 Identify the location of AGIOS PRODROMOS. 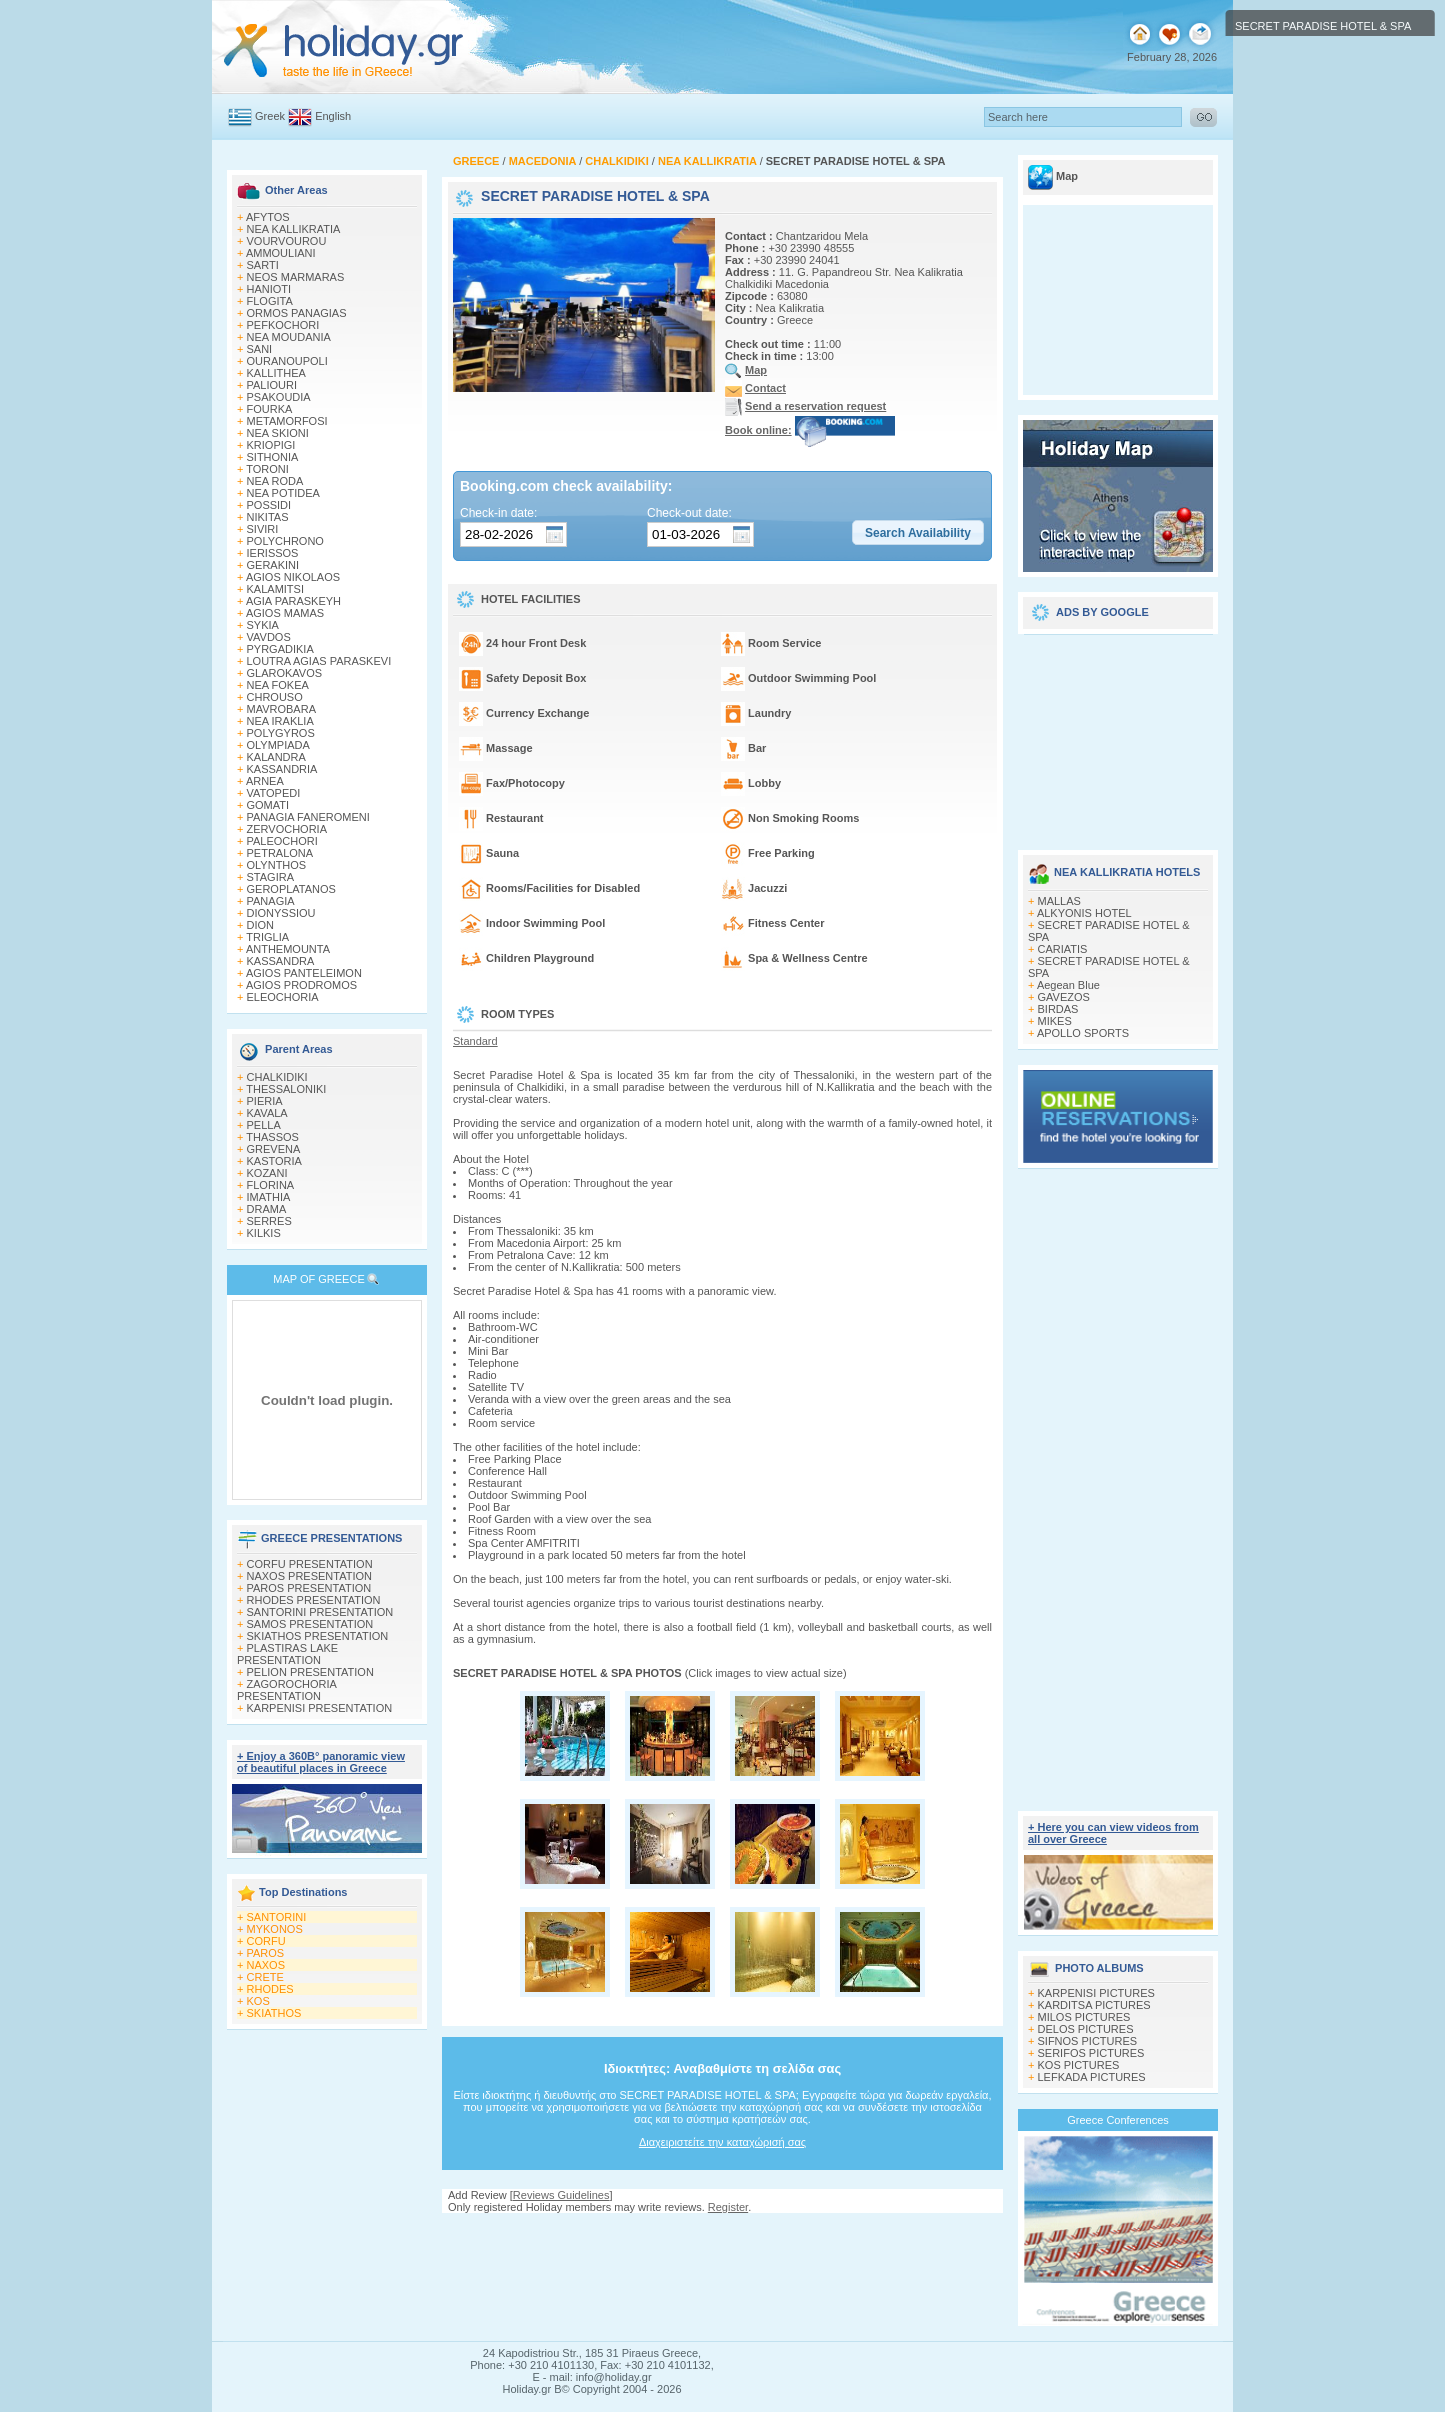
(301, 985).